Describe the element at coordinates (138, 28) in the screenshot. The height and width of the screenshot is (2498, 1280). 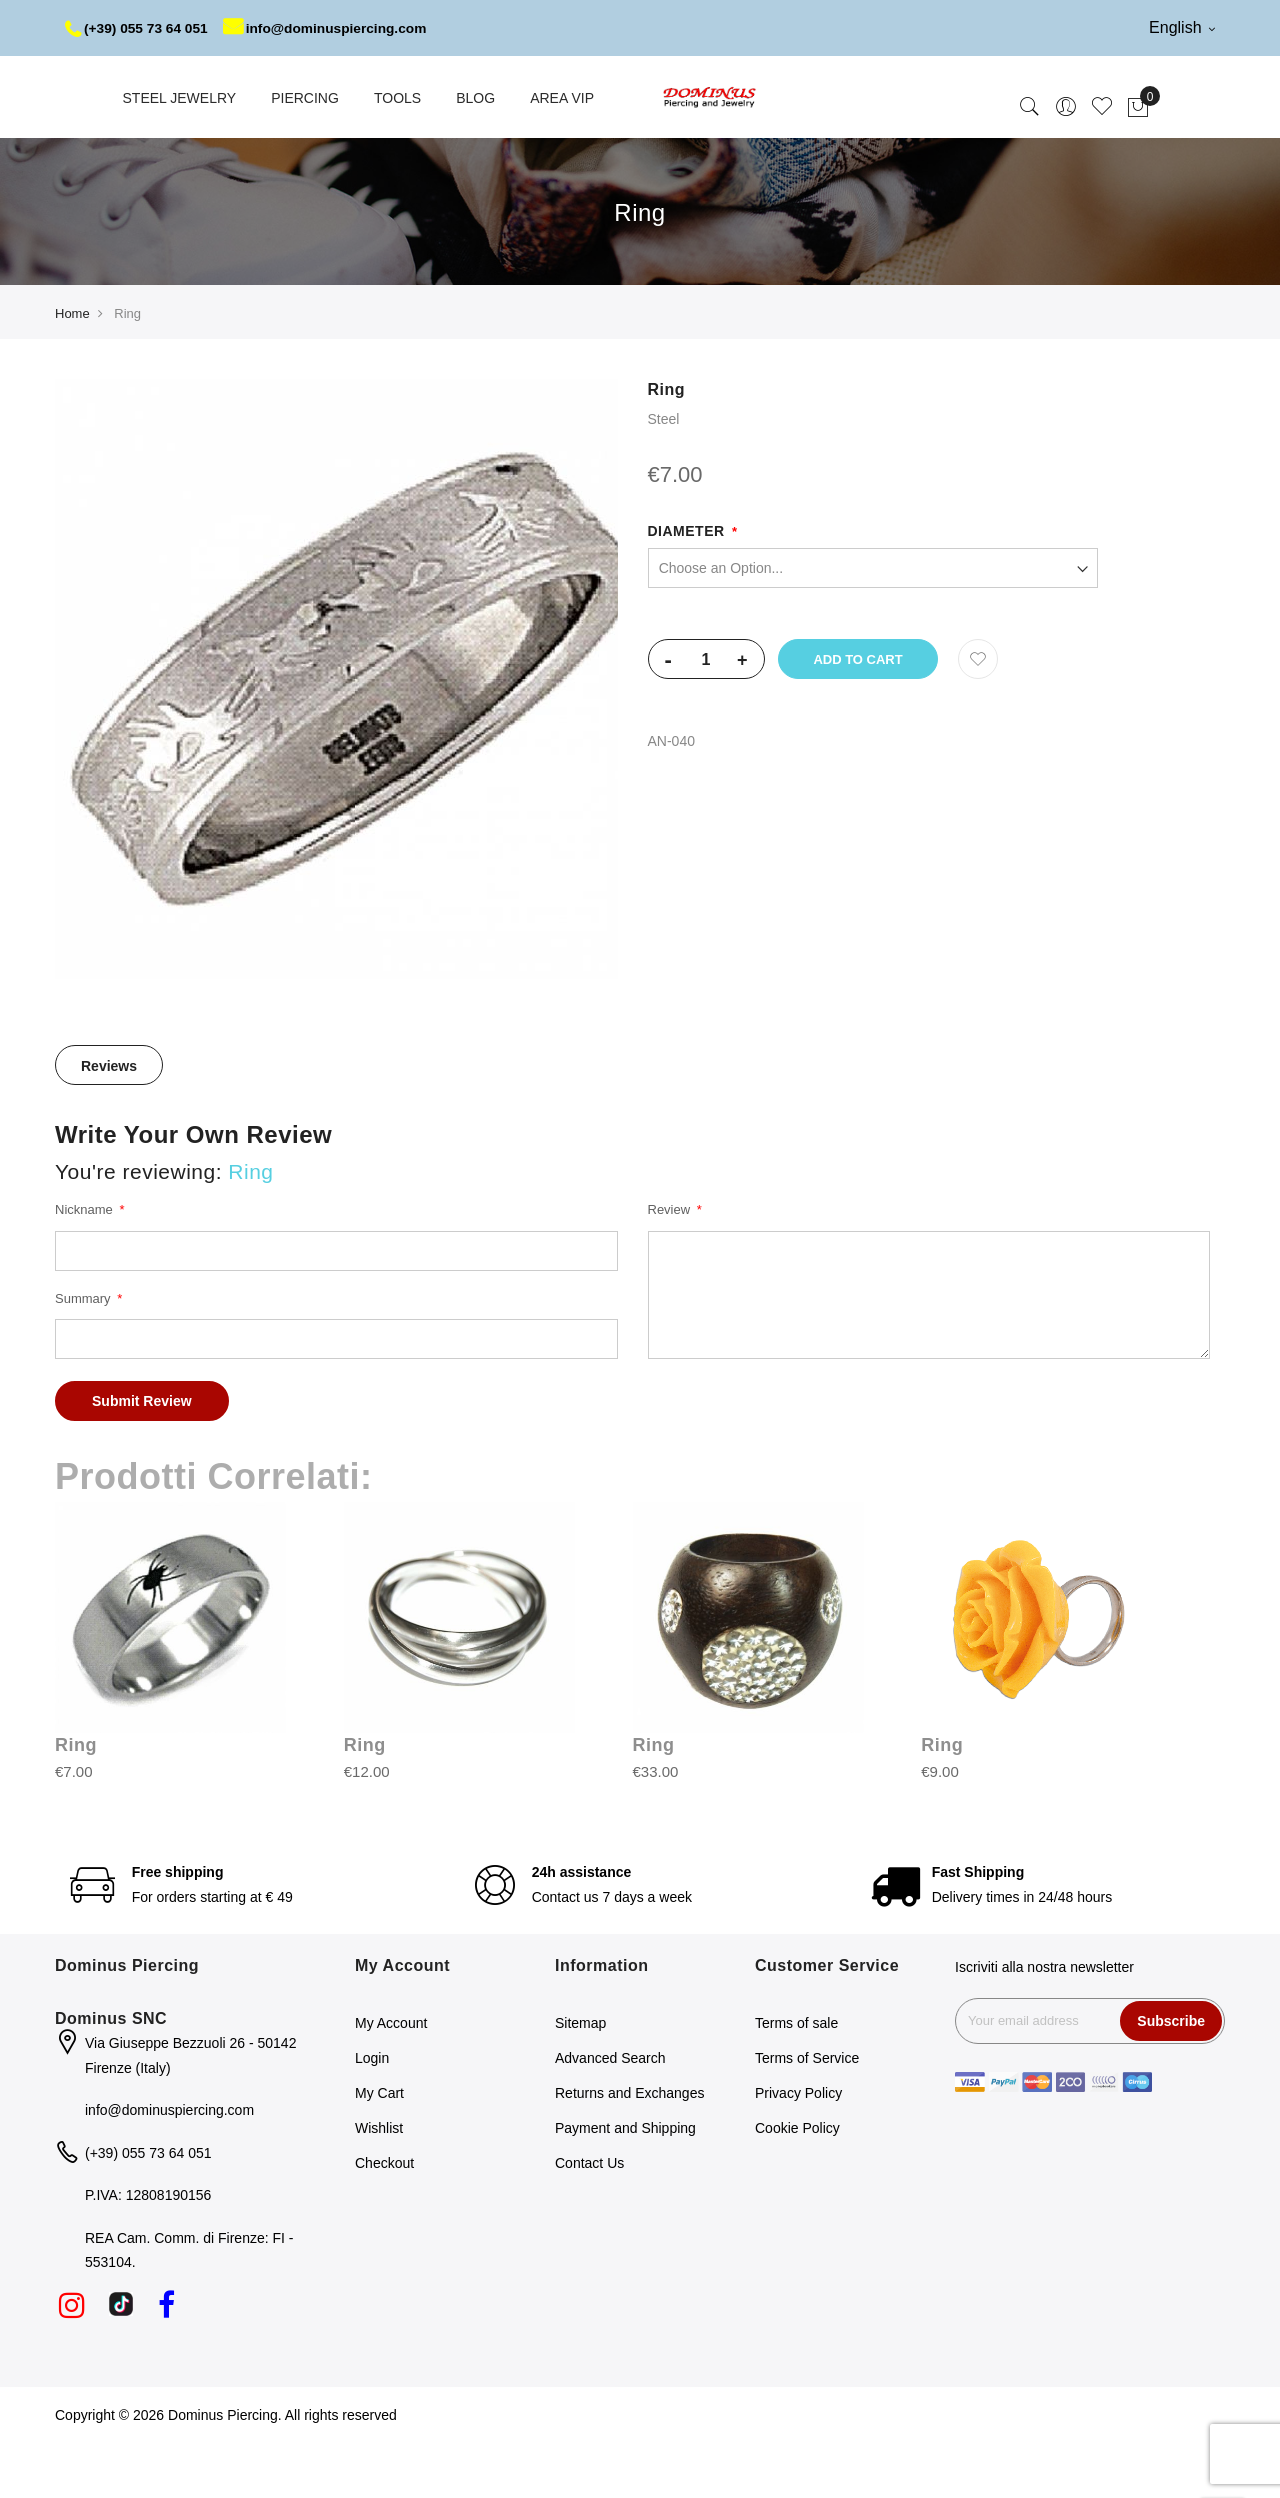
I see `(+39) 055 73 64 051` at that location.